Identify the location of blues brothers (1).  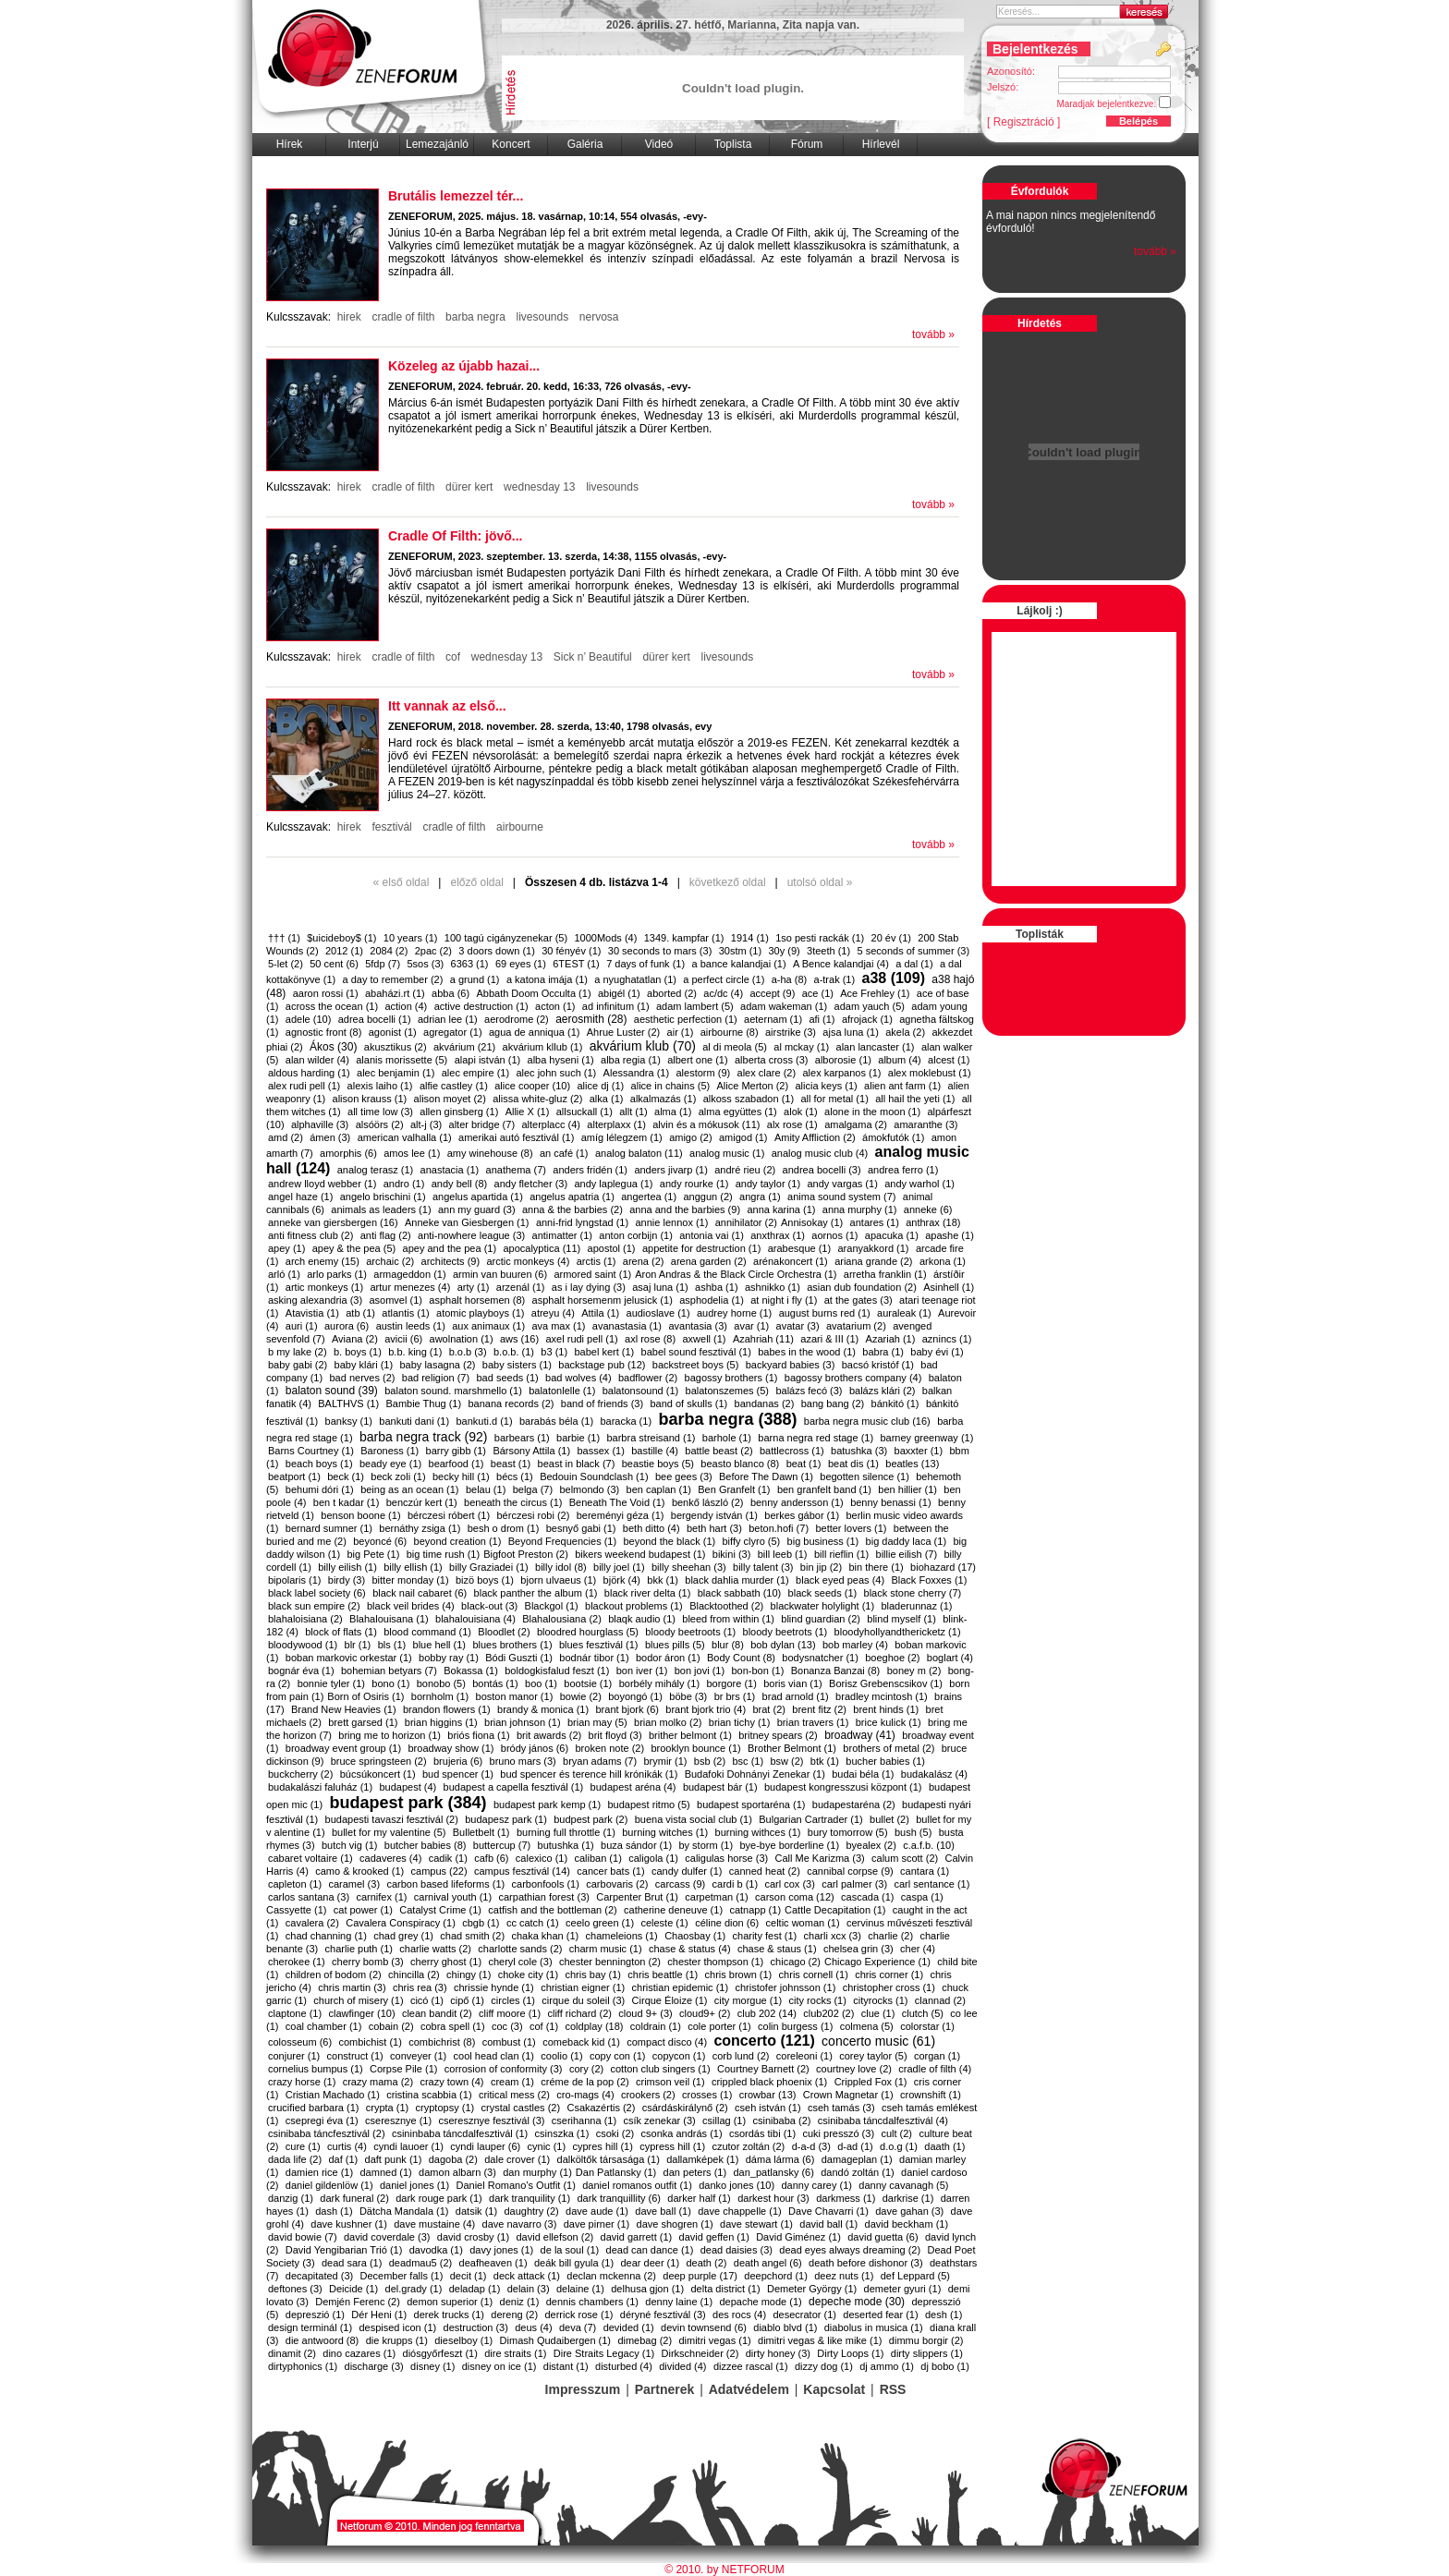
(512, 1644).